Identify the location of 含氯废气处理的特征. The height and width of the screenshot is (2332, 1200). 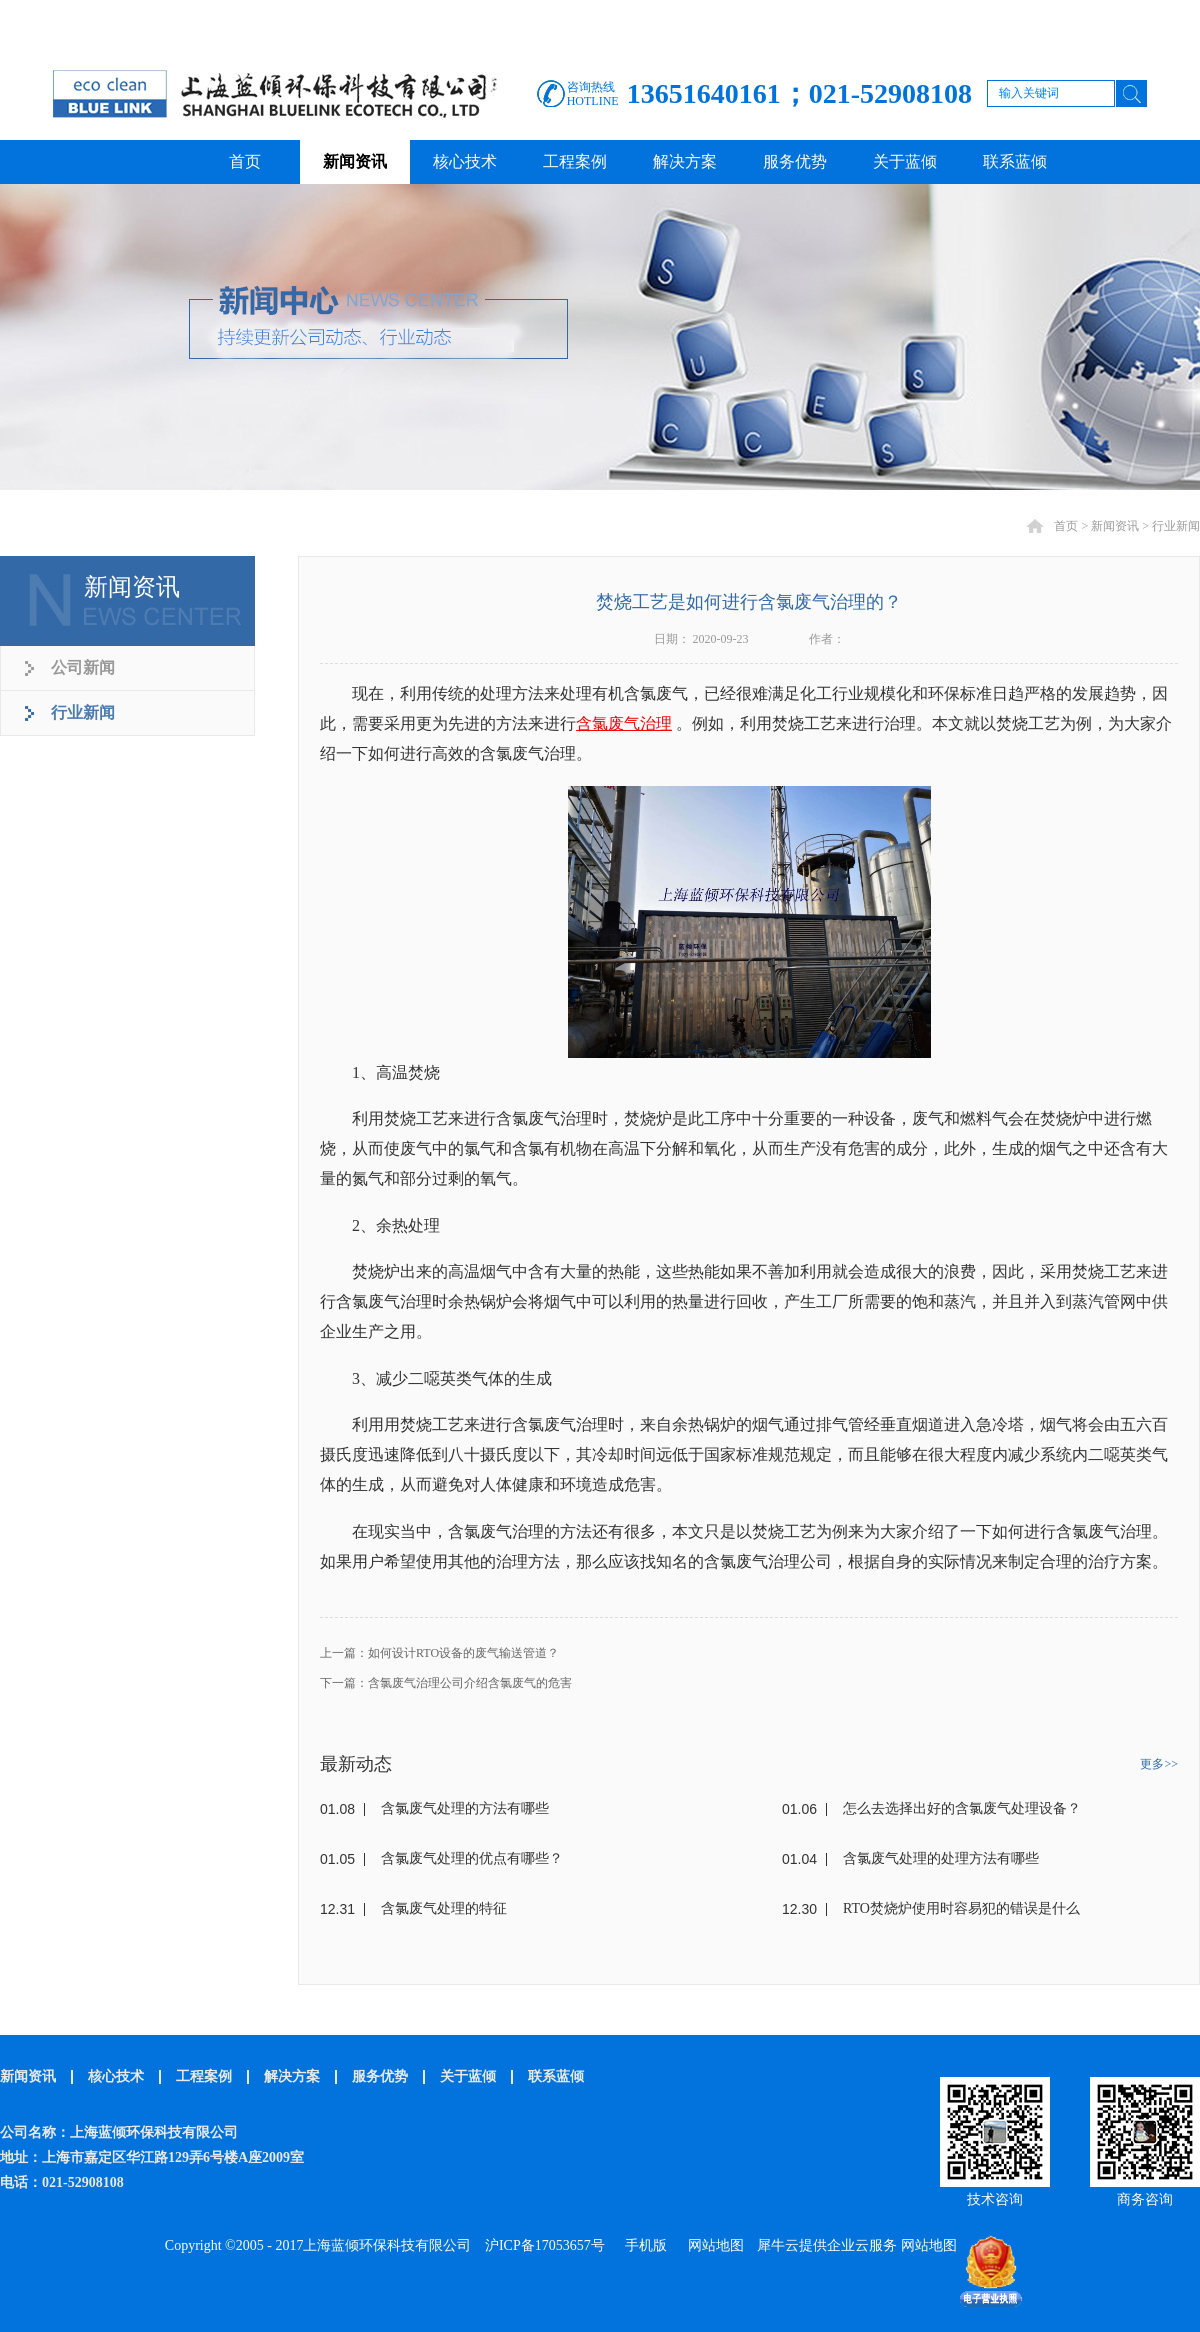
(444, 1908).